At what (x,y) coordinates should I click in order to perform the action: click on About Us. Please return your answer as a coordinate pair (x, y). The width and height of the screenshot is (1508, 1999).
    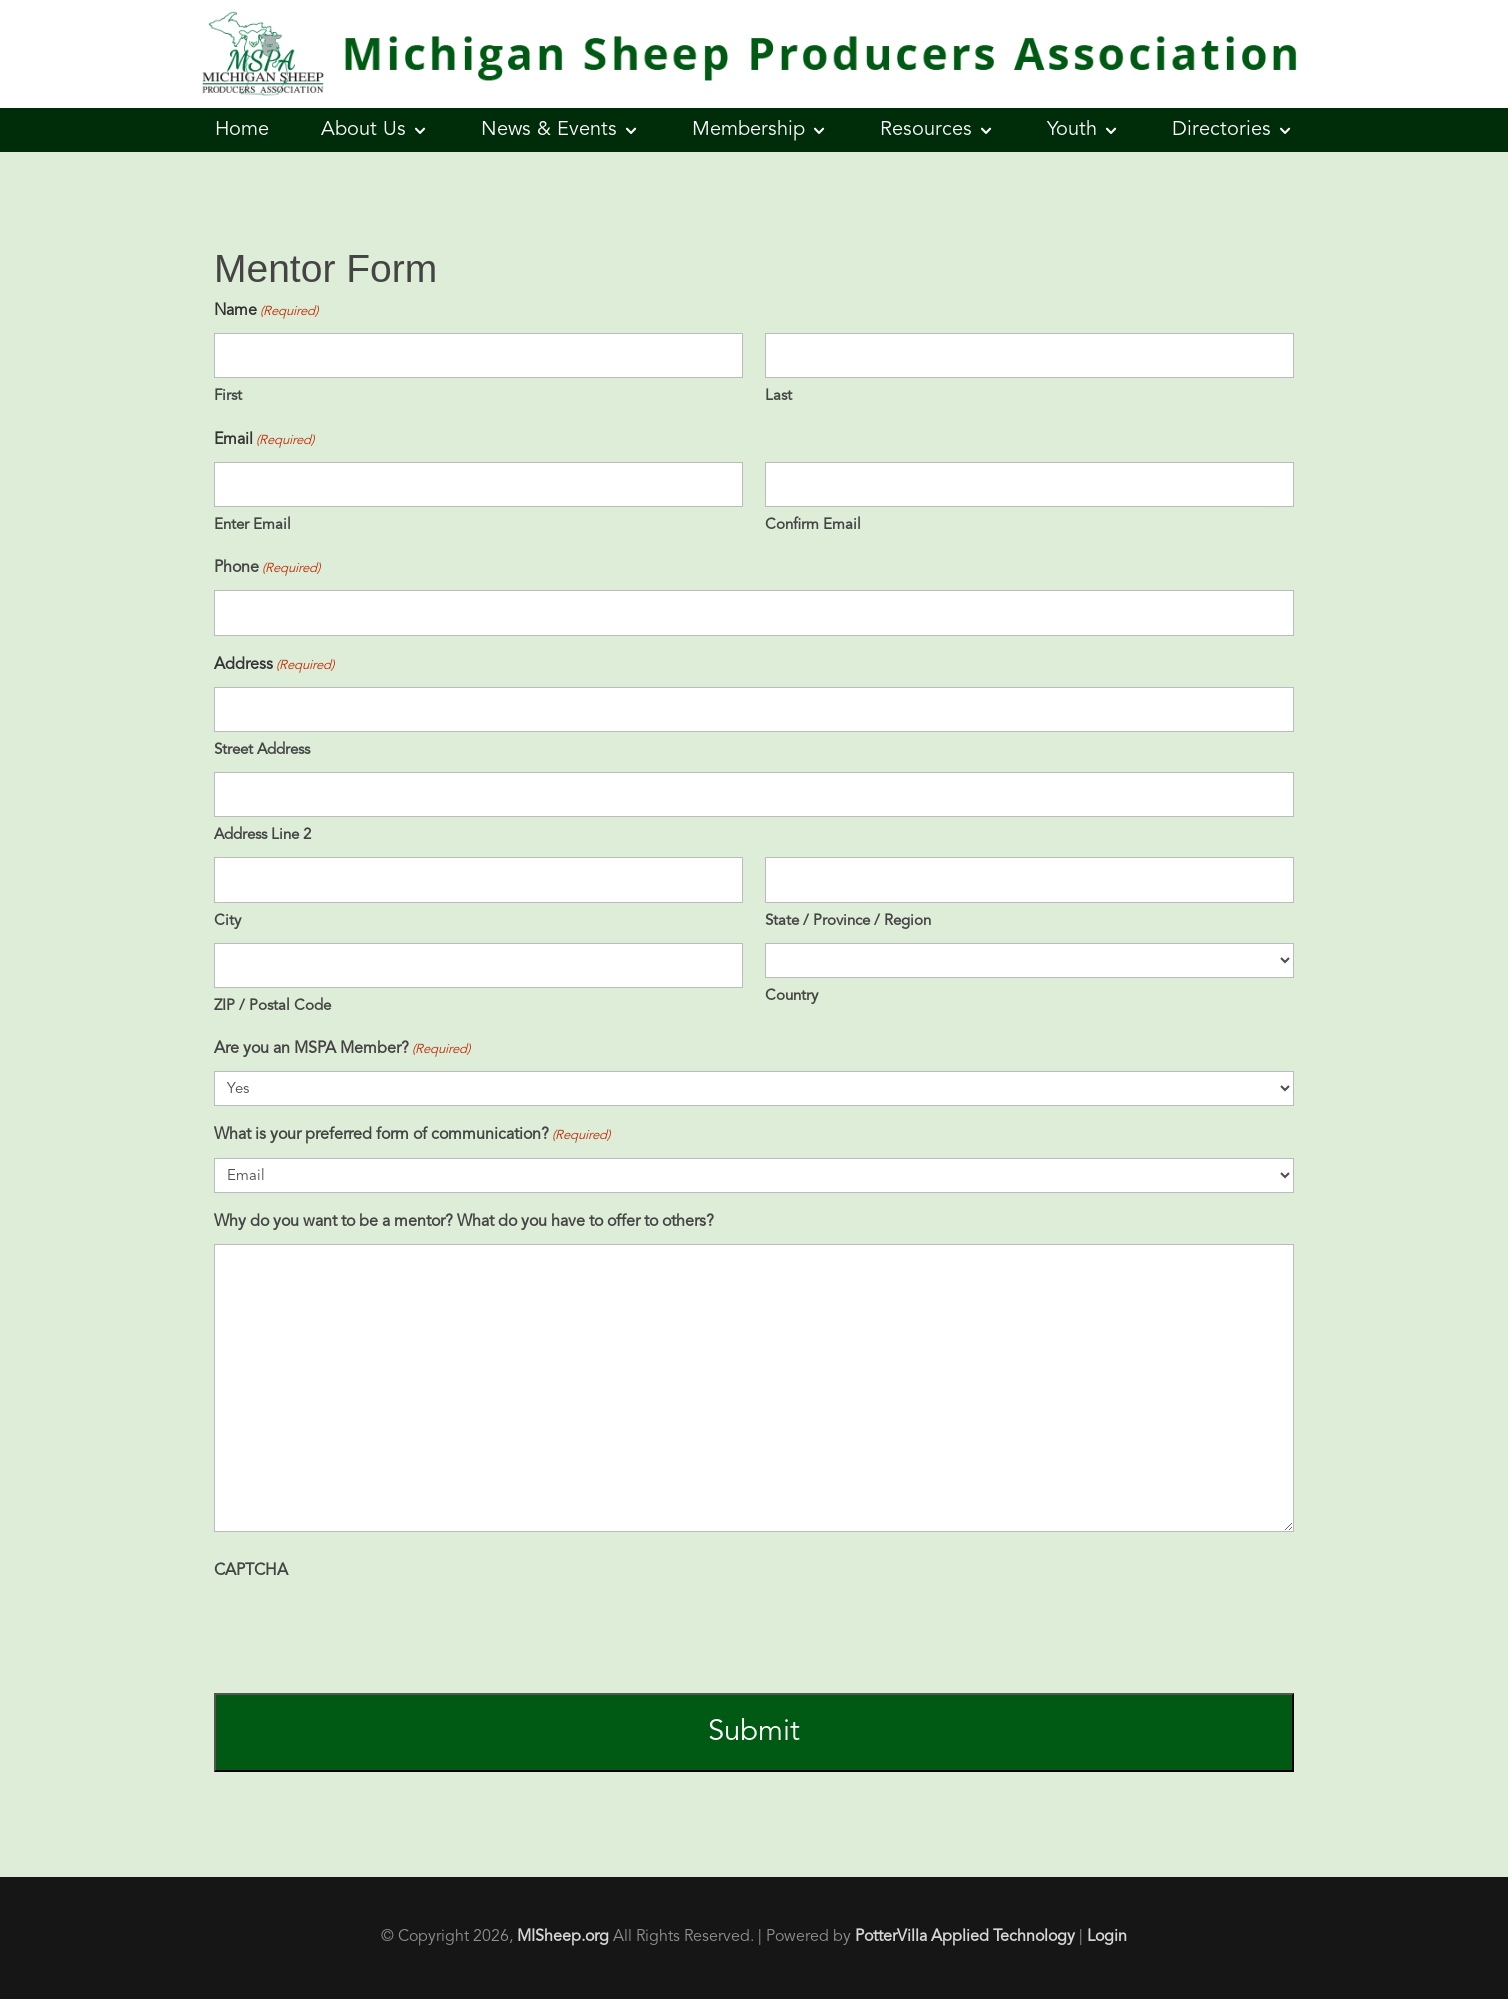
    Looking at the image, I should click on (363, 130).